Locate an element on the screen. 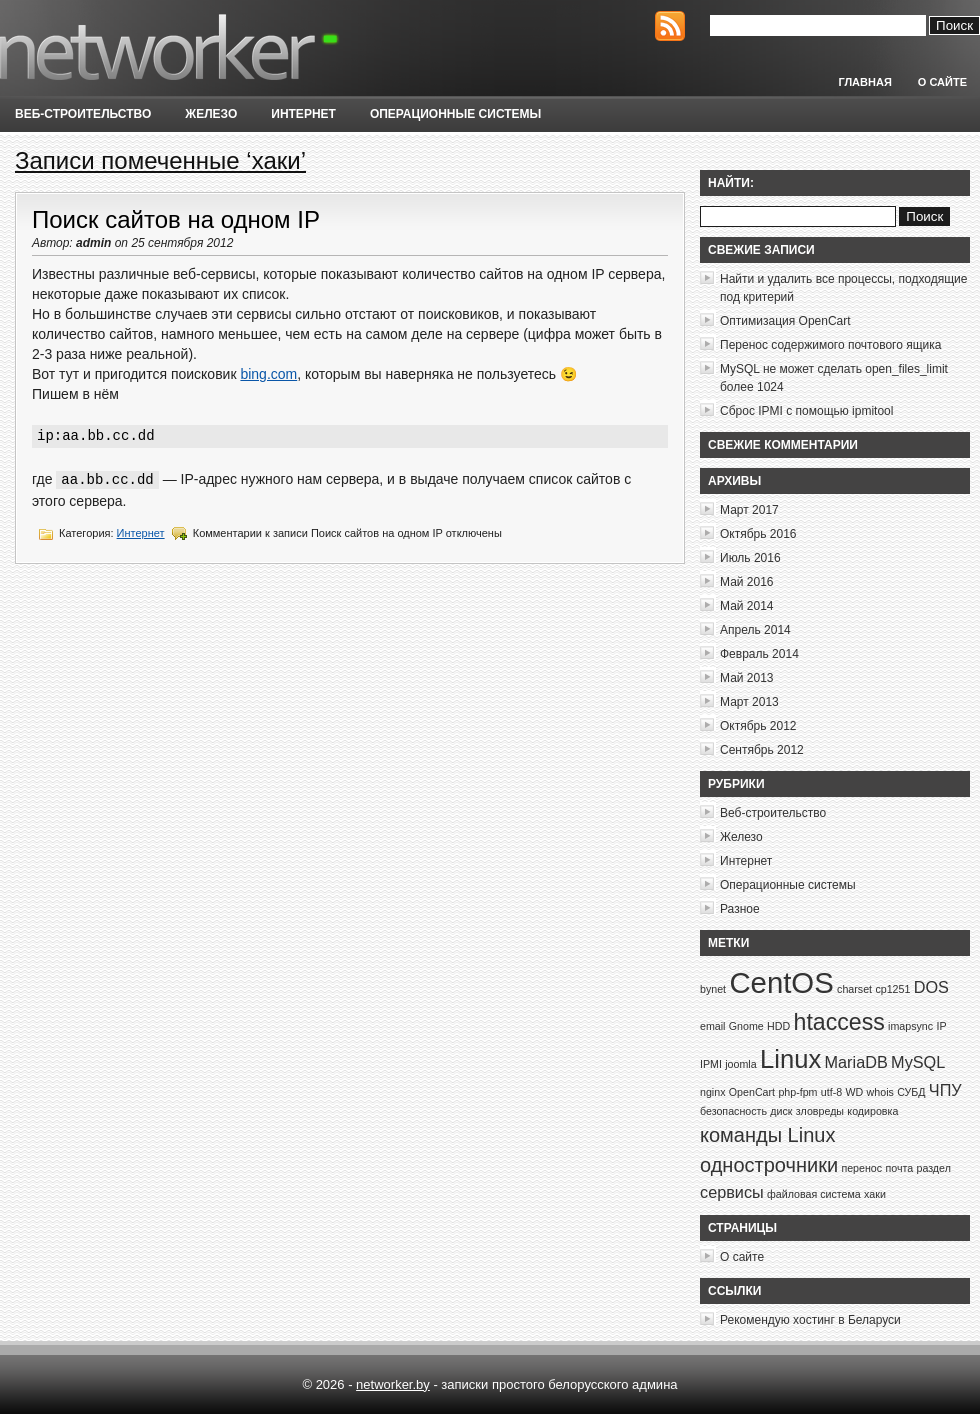  IPMI is located at coordinates (711, 1064).